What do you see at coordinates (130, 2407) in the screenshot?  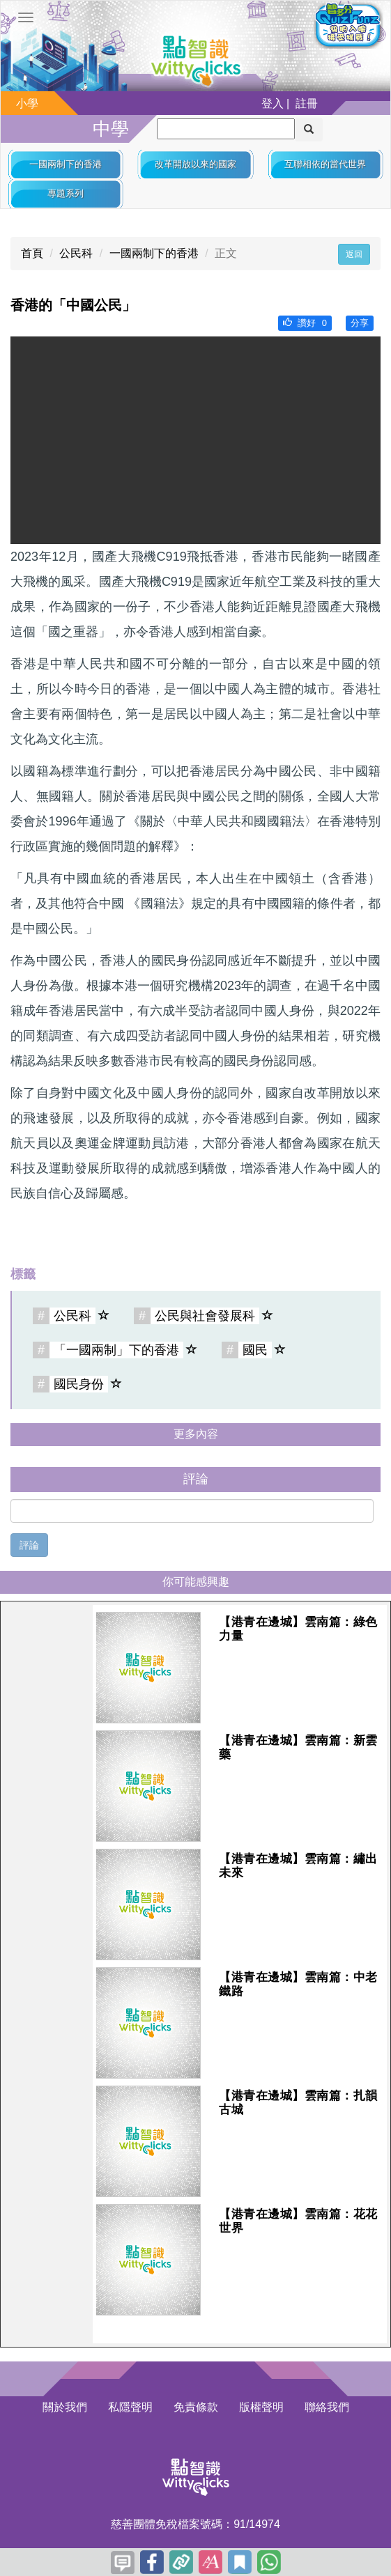 I see `私隱聲明` at bounding box center [130, 2407].